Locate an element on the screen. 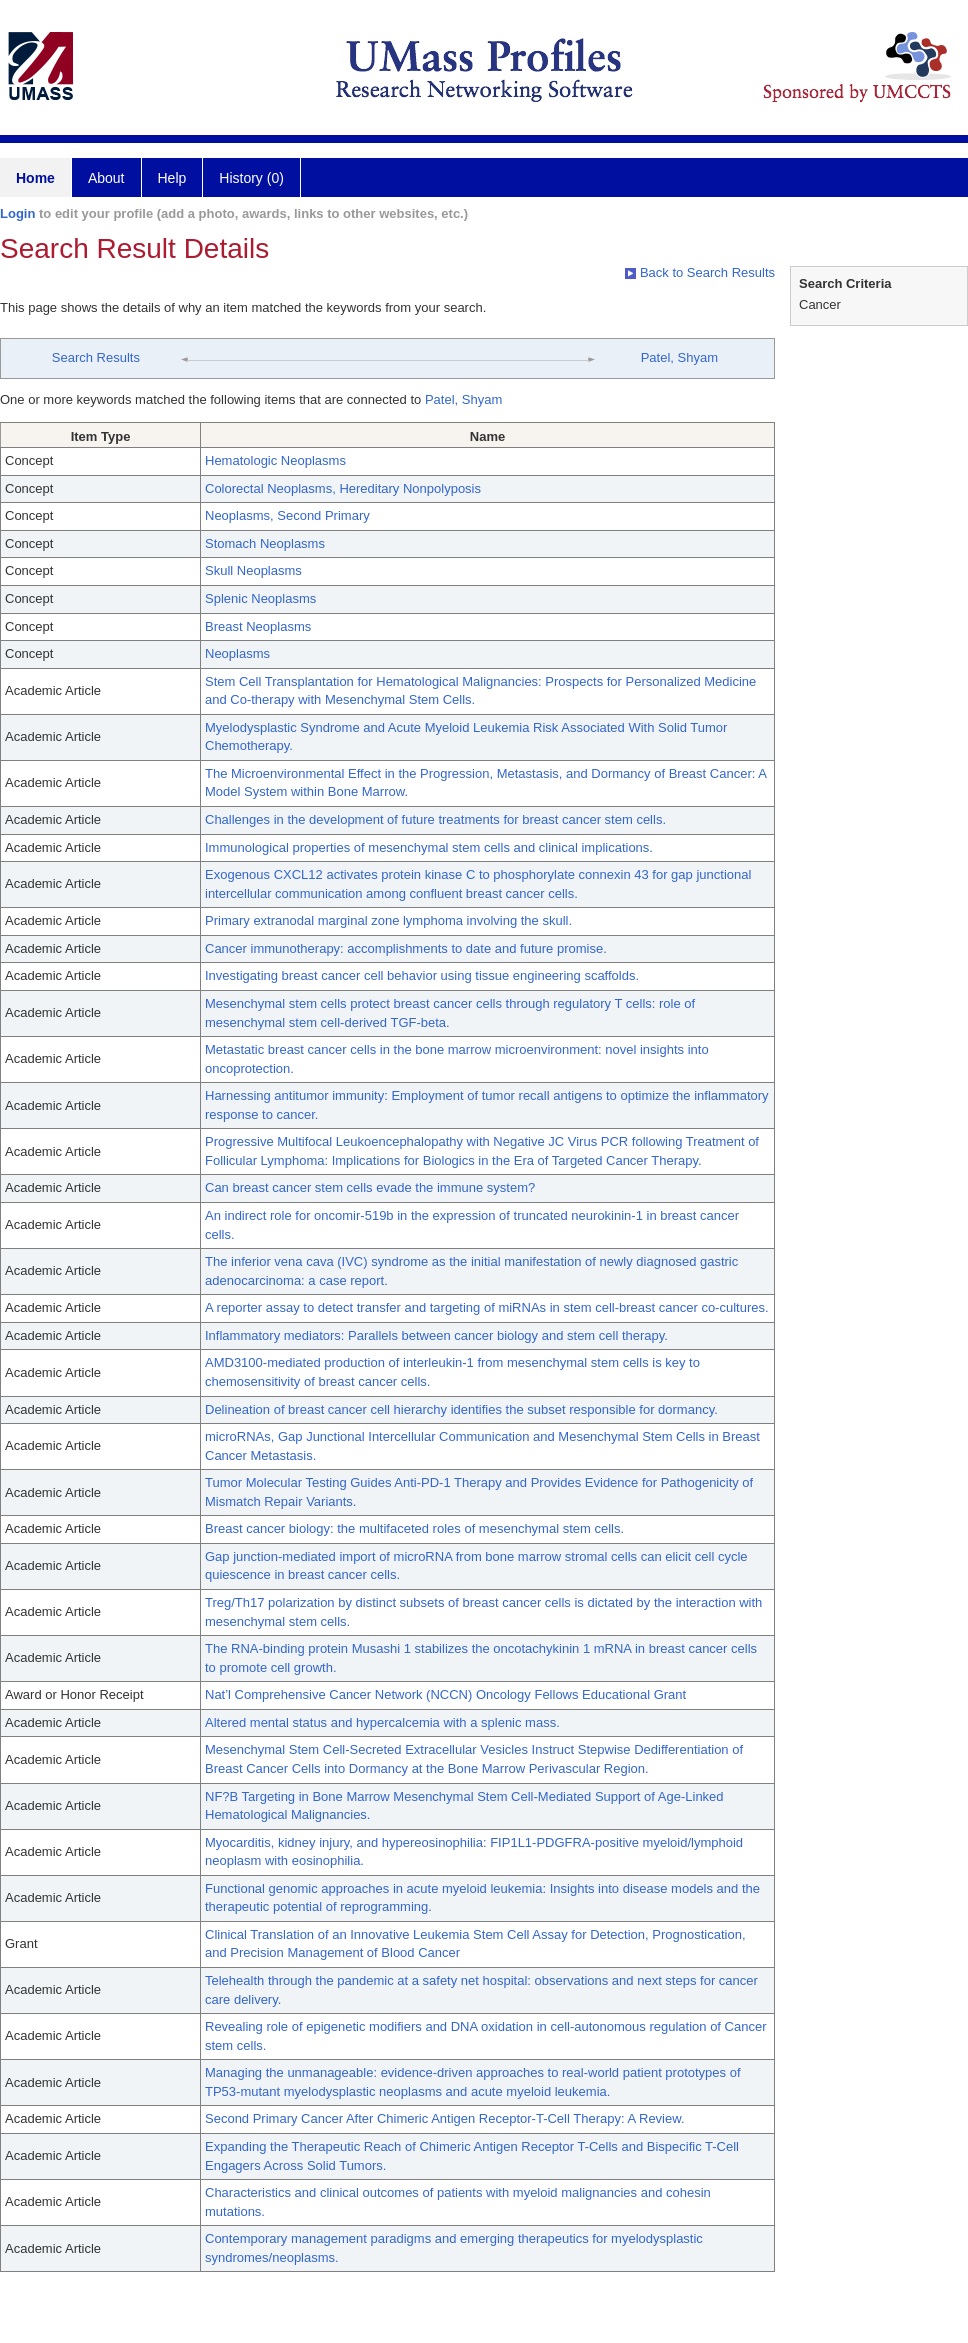 The image size is (968, 2343). Login is located at coordinates (17, 213).